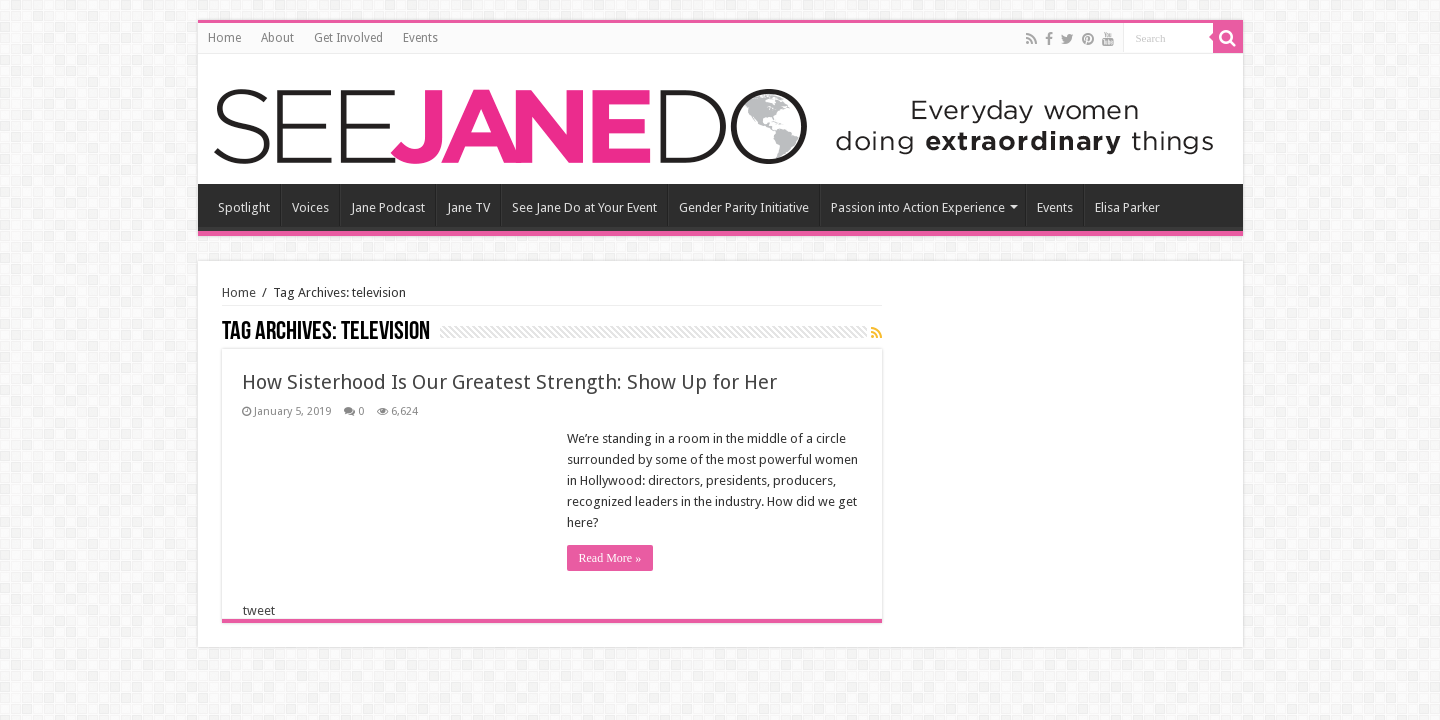 Image resolution: width=1440 pixels, height=720 pixels. What do you see at coordinates (277, 38) in the screenshot?
I see `About` at bounding box center [277, 38].